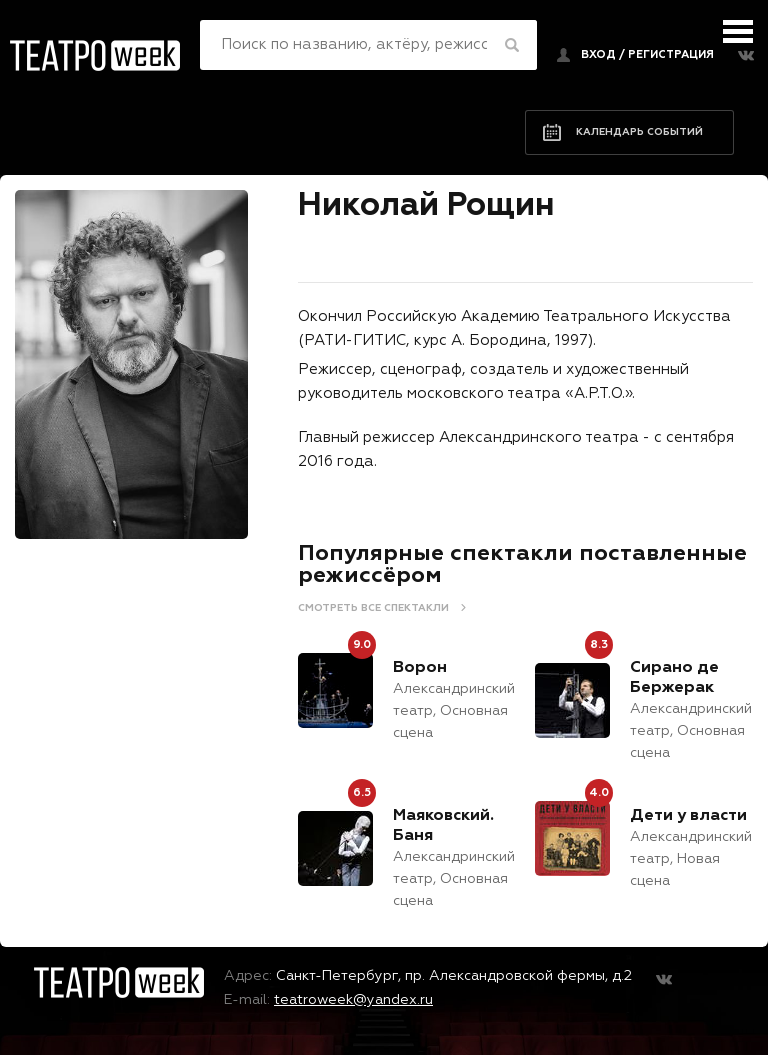  What do you see at coordinates (598, 54) in the screenshot?
I see `Вход` at bounding box center [598, 54].